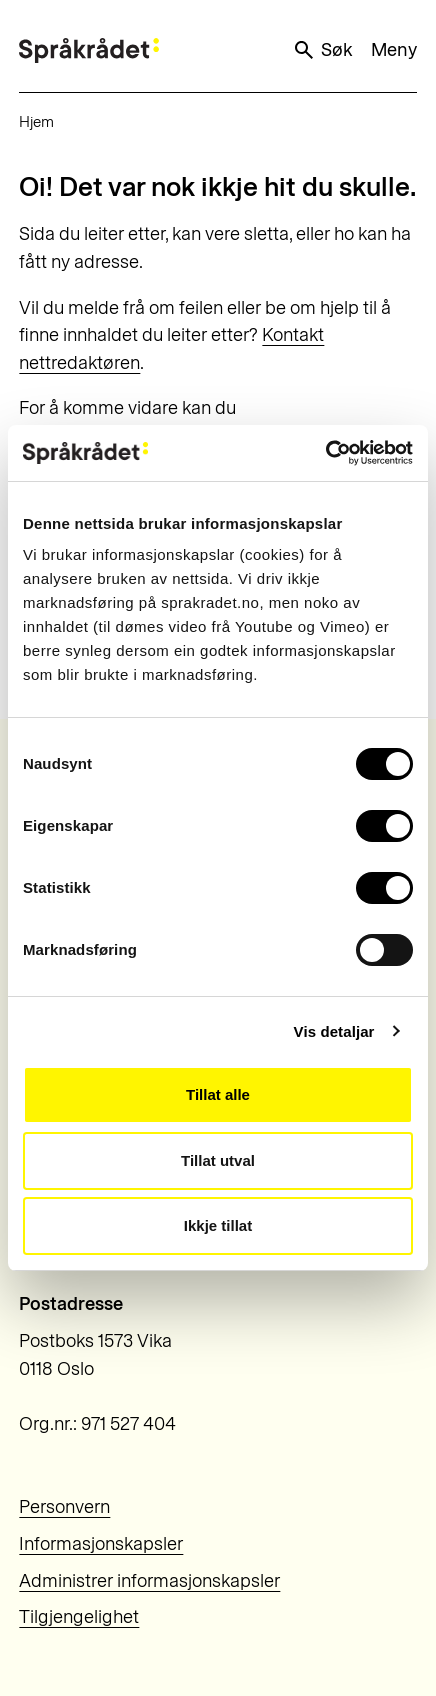 The height and width of the screenshot is (1696, 436). What do you see at coordinates (334, 1031) in the screenshot?
I see `Vis detaljar` at bounding box center [334, 1031].